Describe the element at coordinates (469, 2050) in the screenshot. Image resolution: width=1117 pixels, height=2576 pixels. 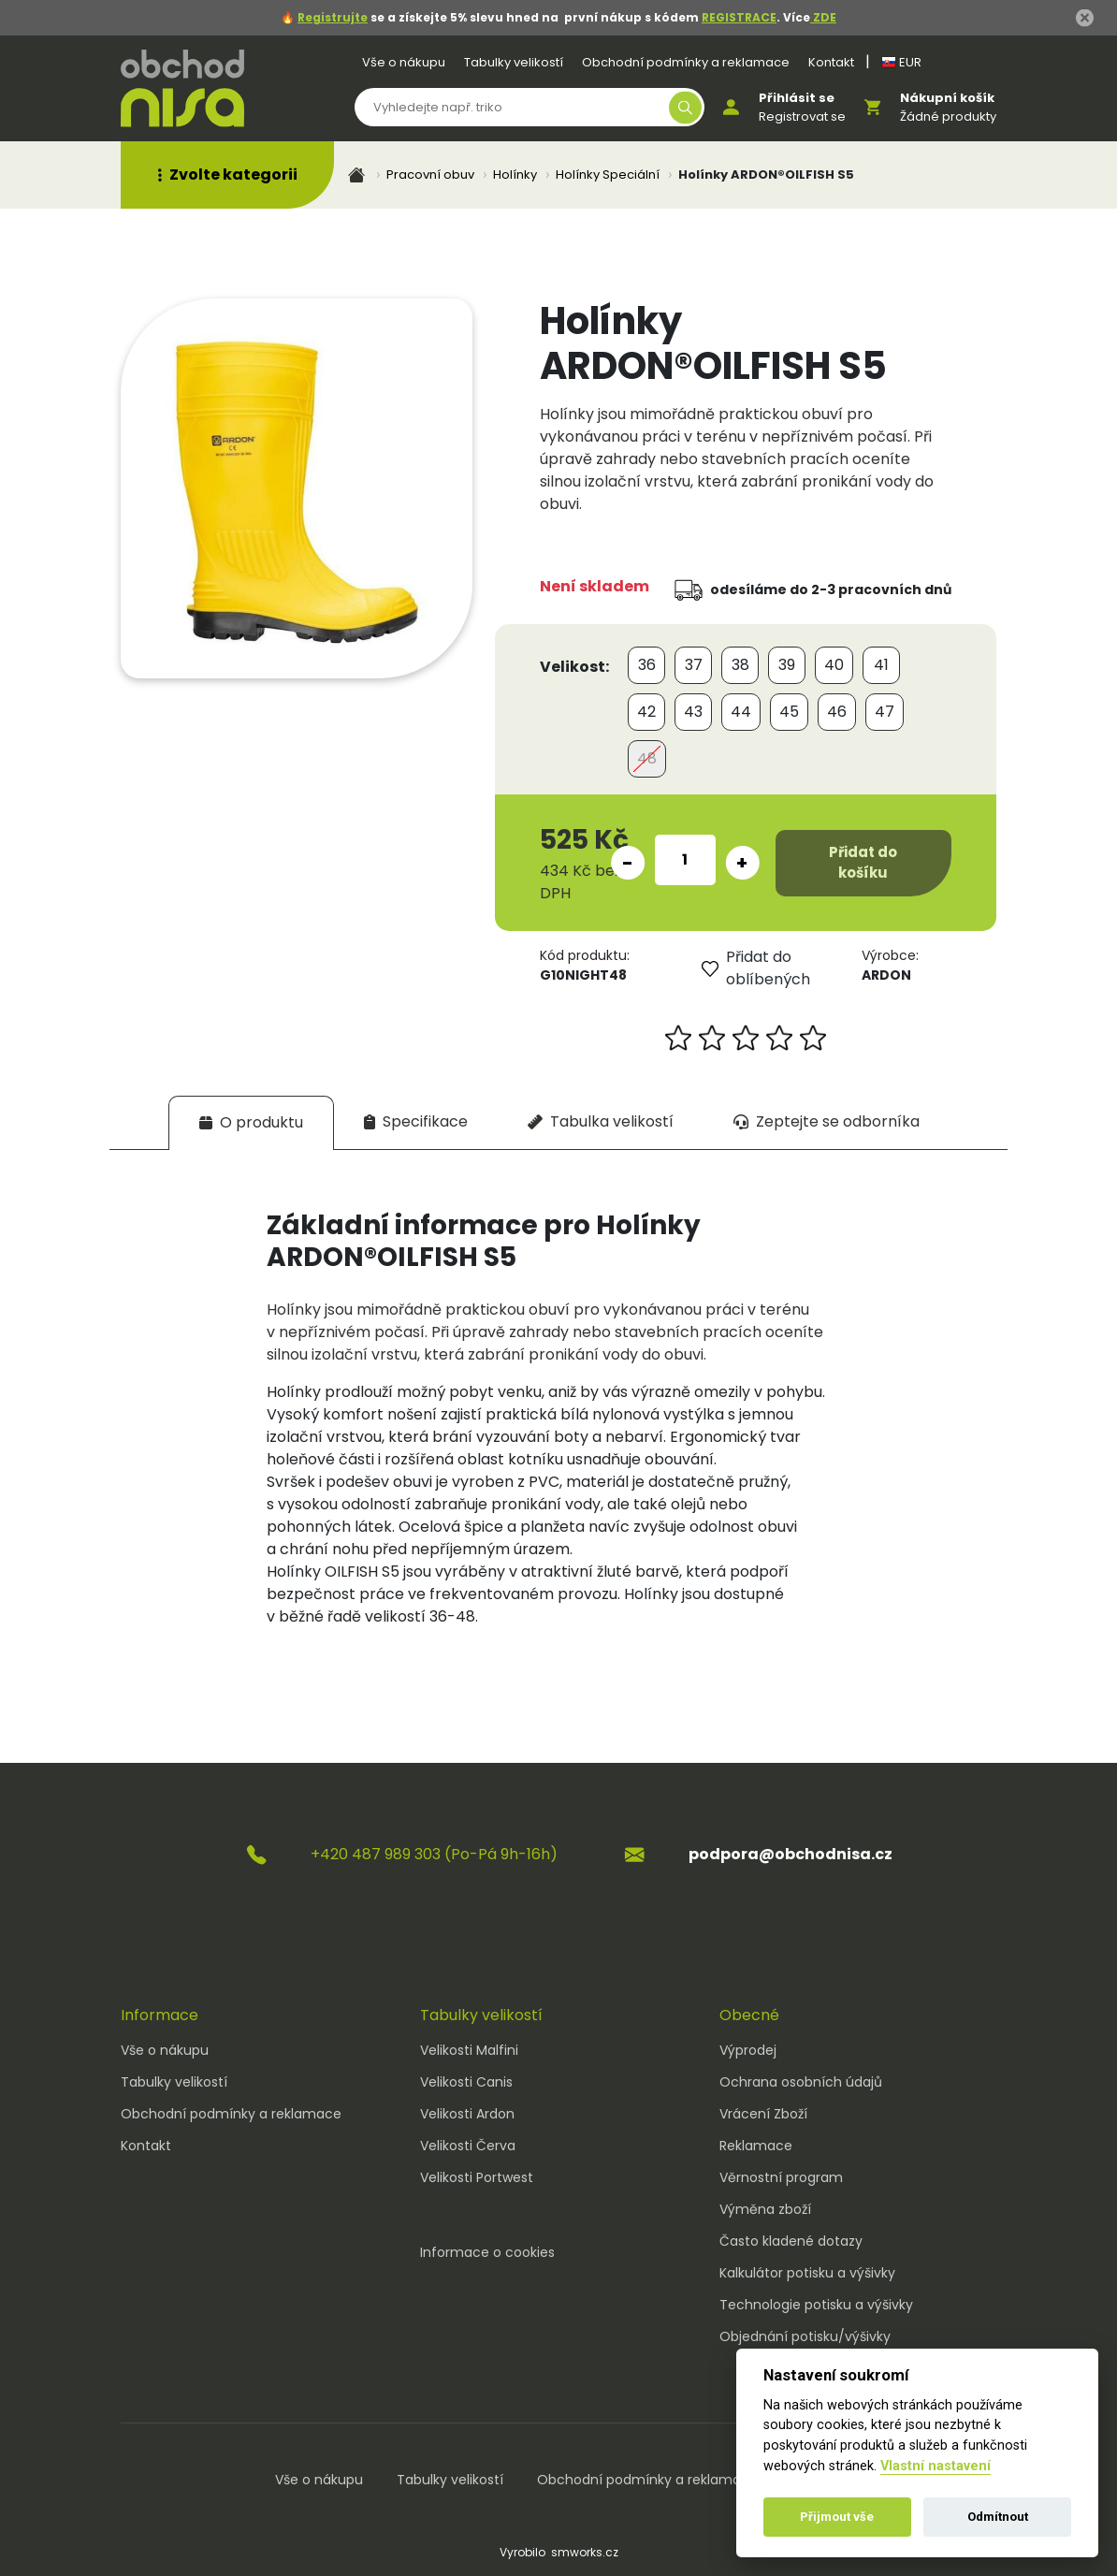
I see `Velikosti Malfini` at that location.